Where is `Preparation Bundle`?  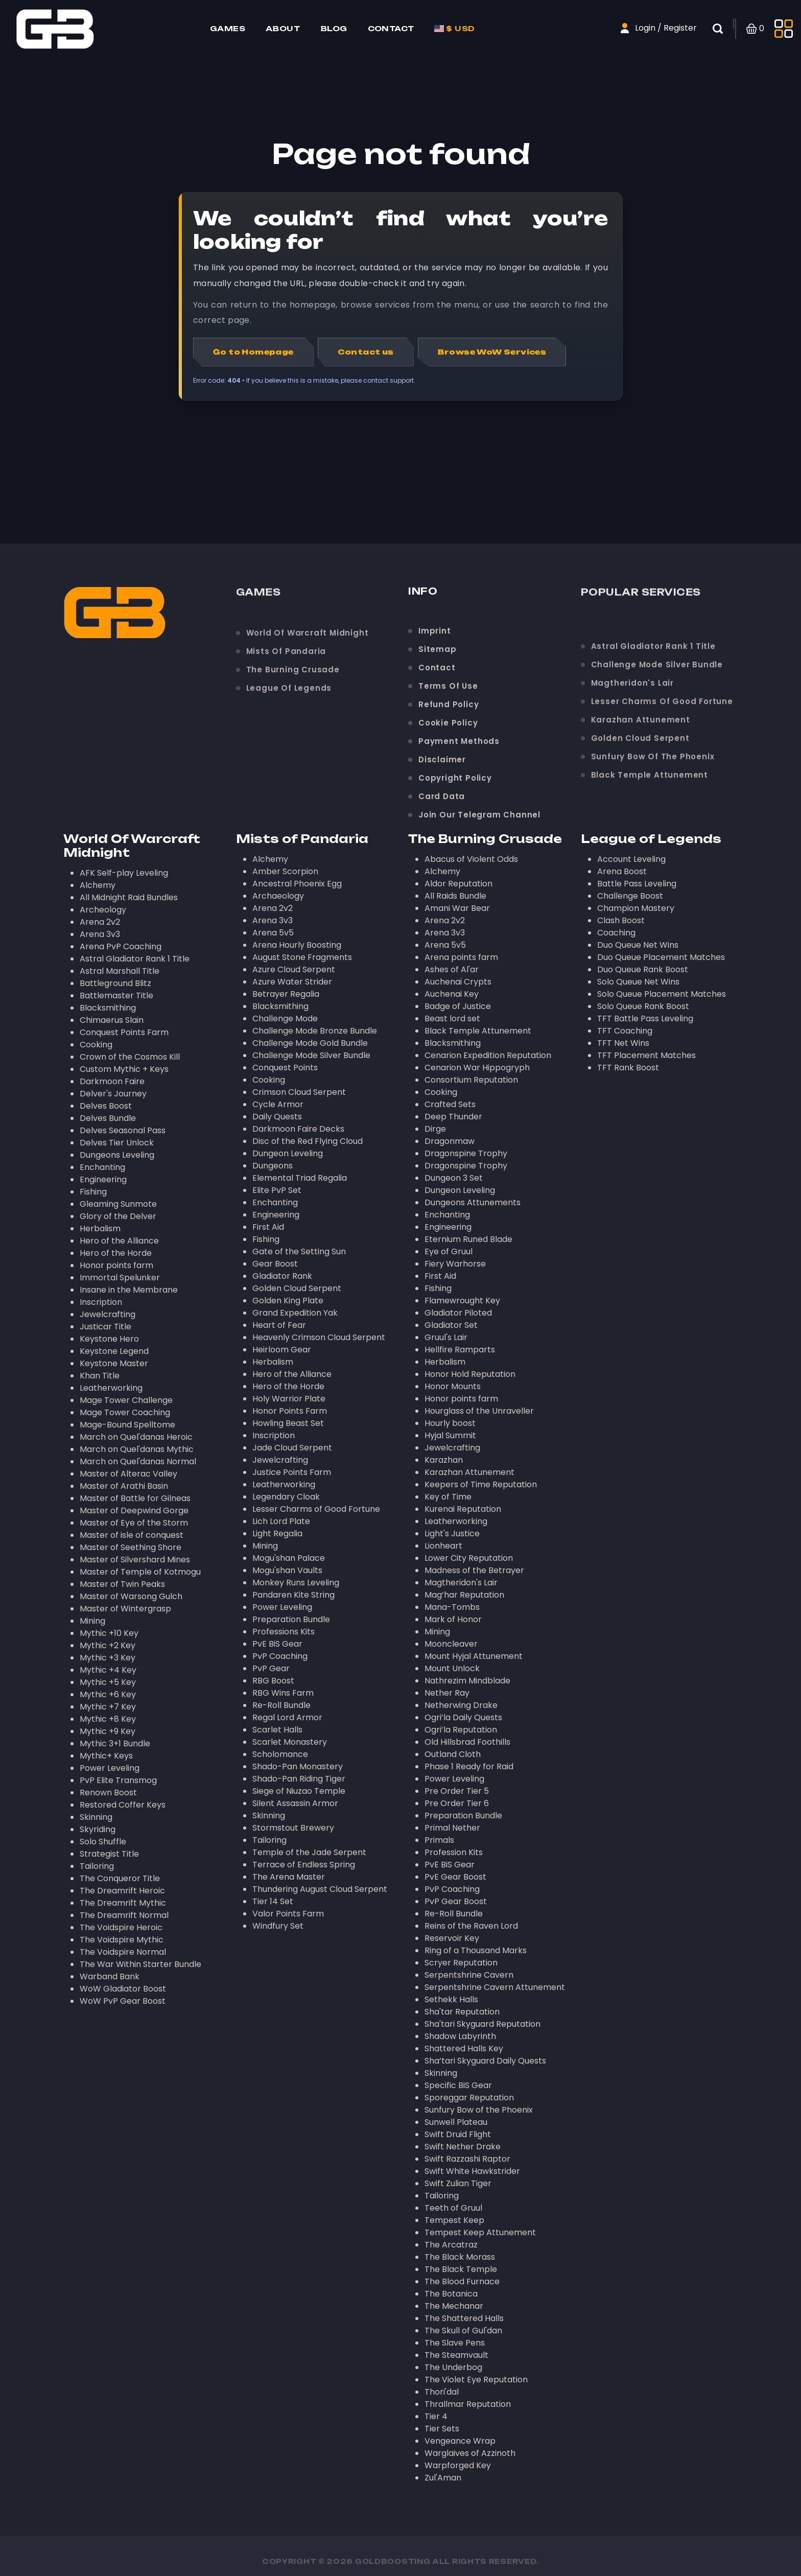
Preparation Bundle is located at coordinates (291, 1619).